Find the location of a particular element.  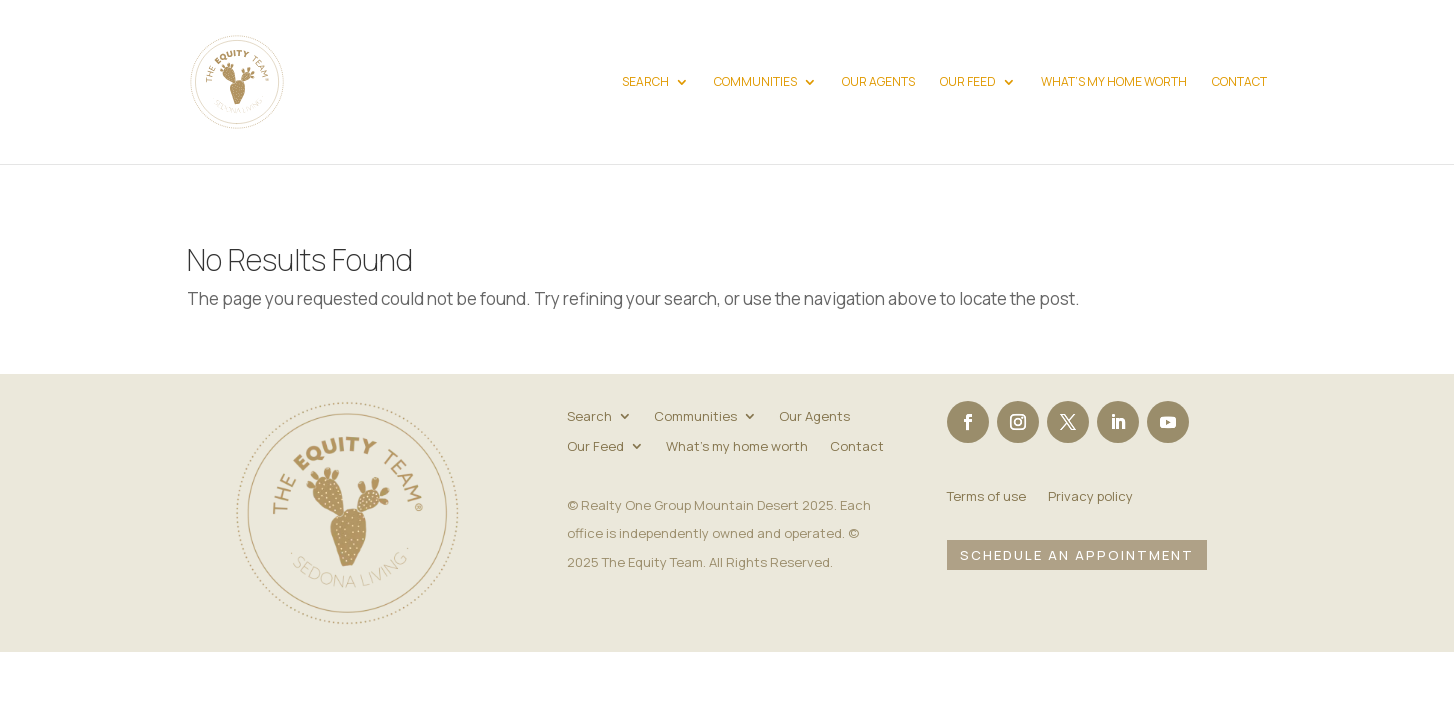

What’s my home worth is located at coordinates (1114, 82).